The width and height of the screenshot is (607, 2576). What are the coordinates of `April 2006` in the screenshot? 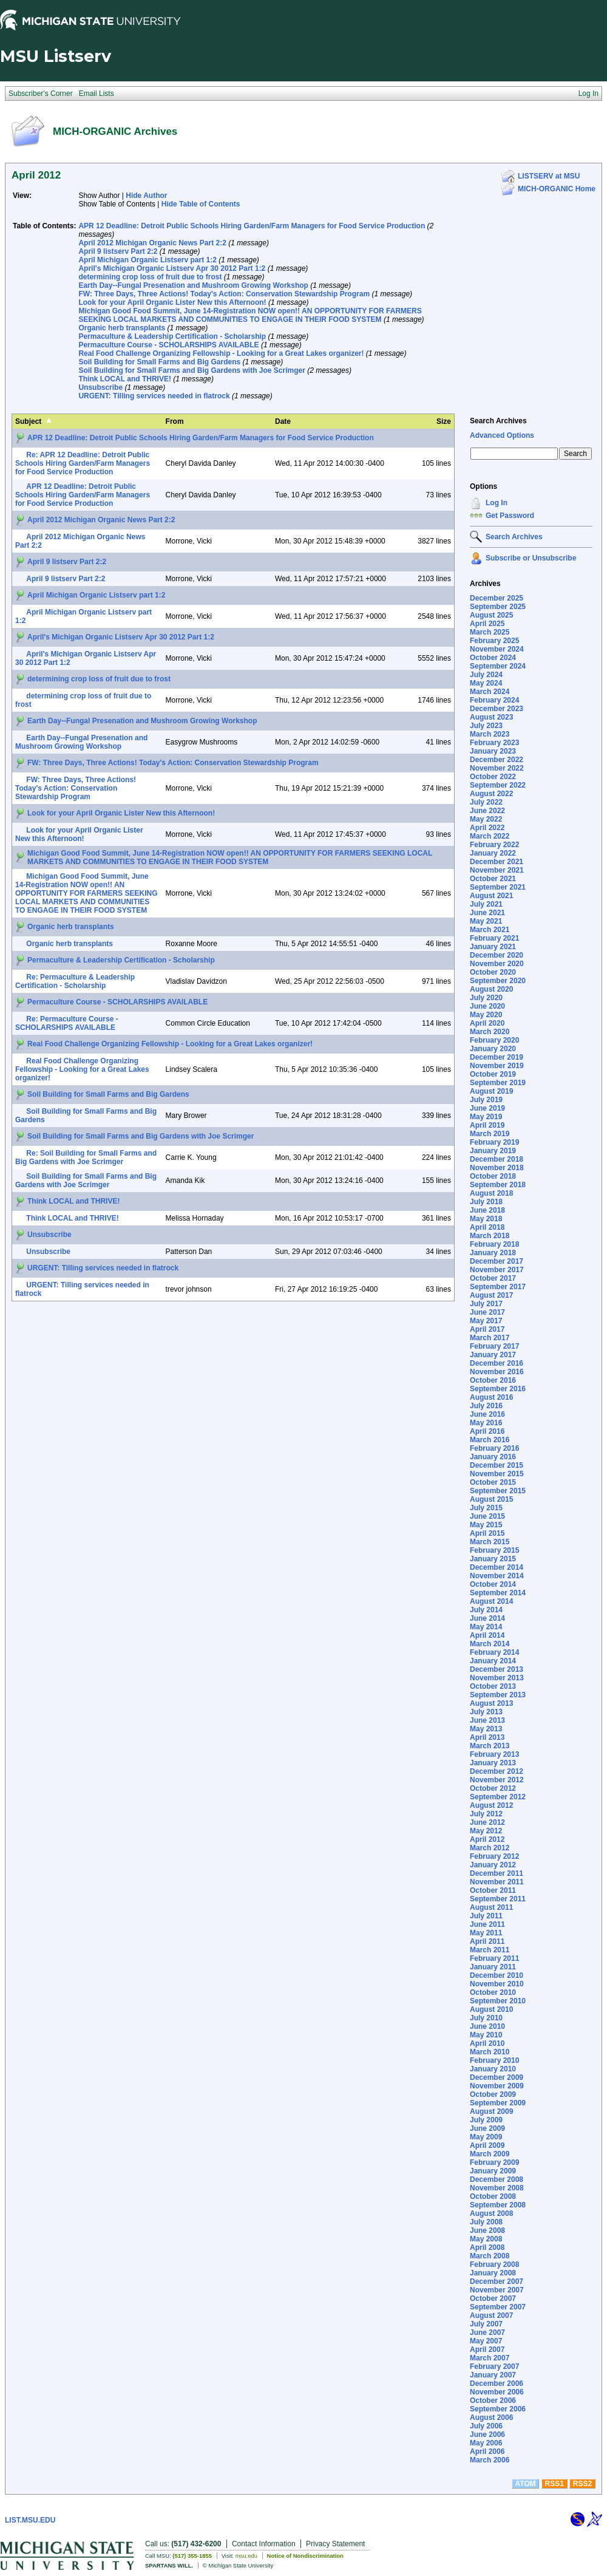 It's located at (487, 2451).